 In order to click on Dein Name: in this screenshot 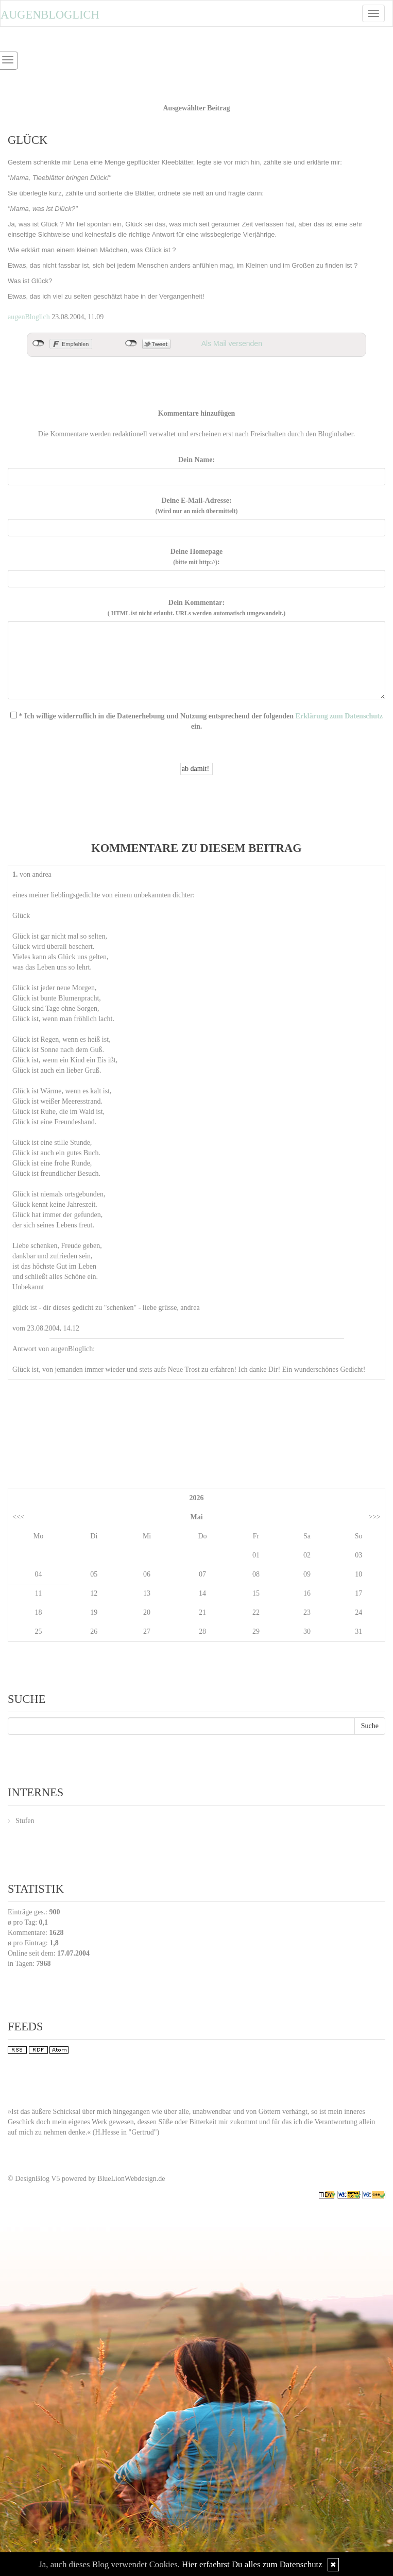, I will do `click(196, 460)`.